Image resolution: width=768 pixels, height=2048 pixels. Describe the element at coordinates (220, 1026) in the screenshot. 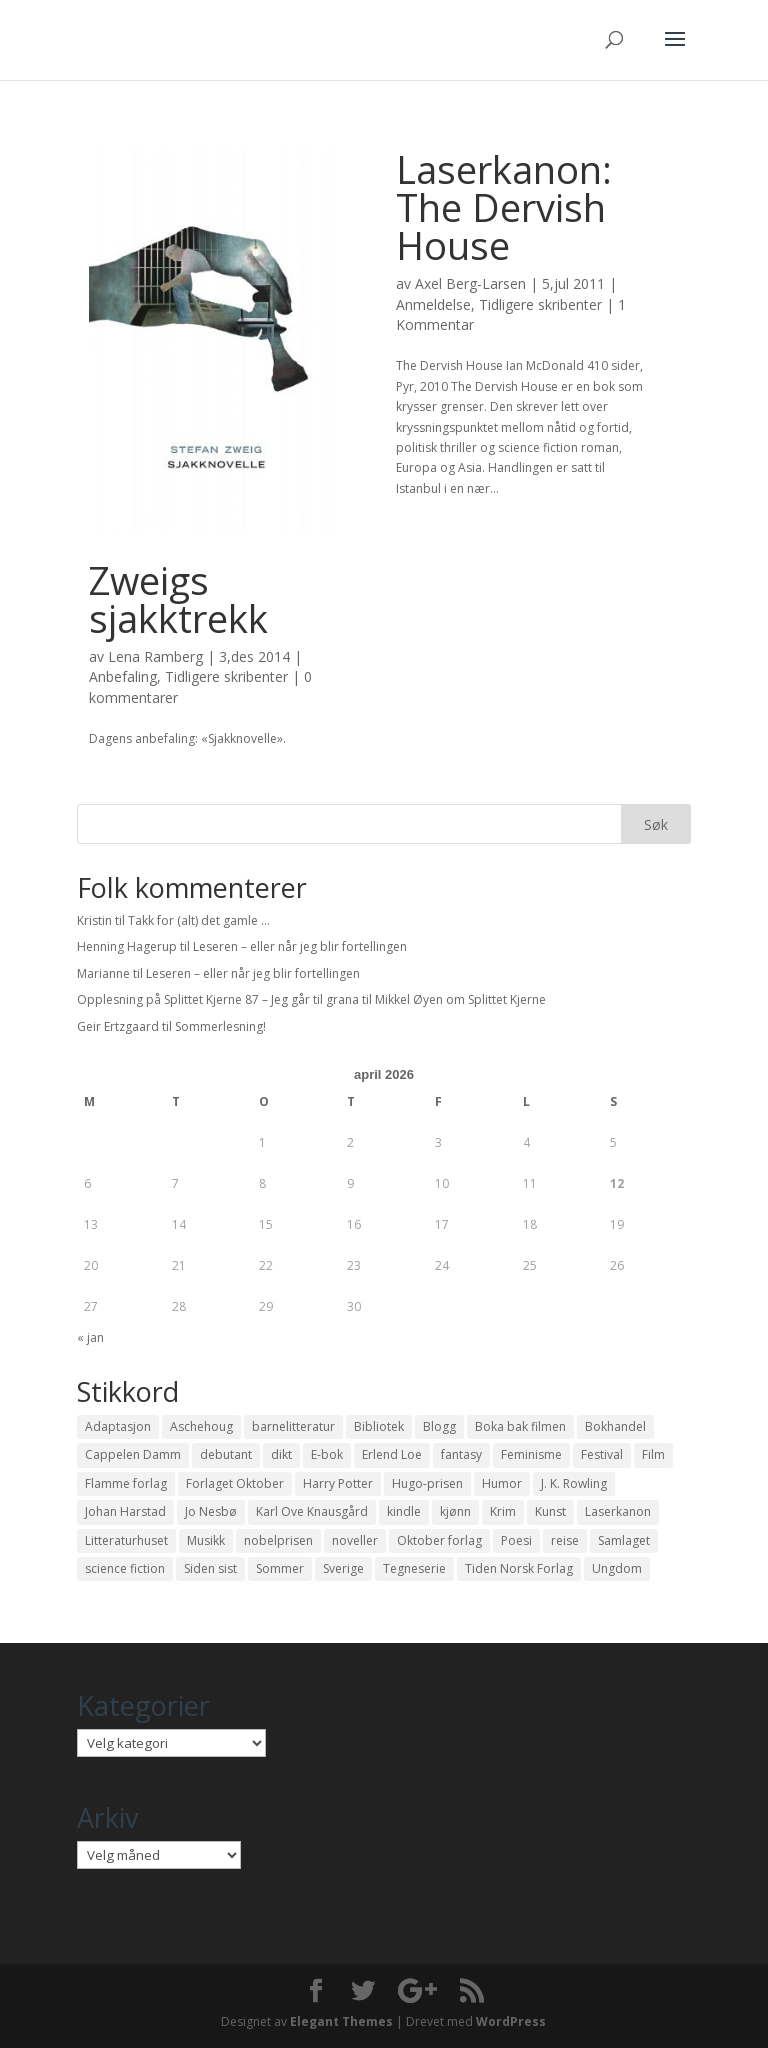

I see `Sommerlesning!` at that location.